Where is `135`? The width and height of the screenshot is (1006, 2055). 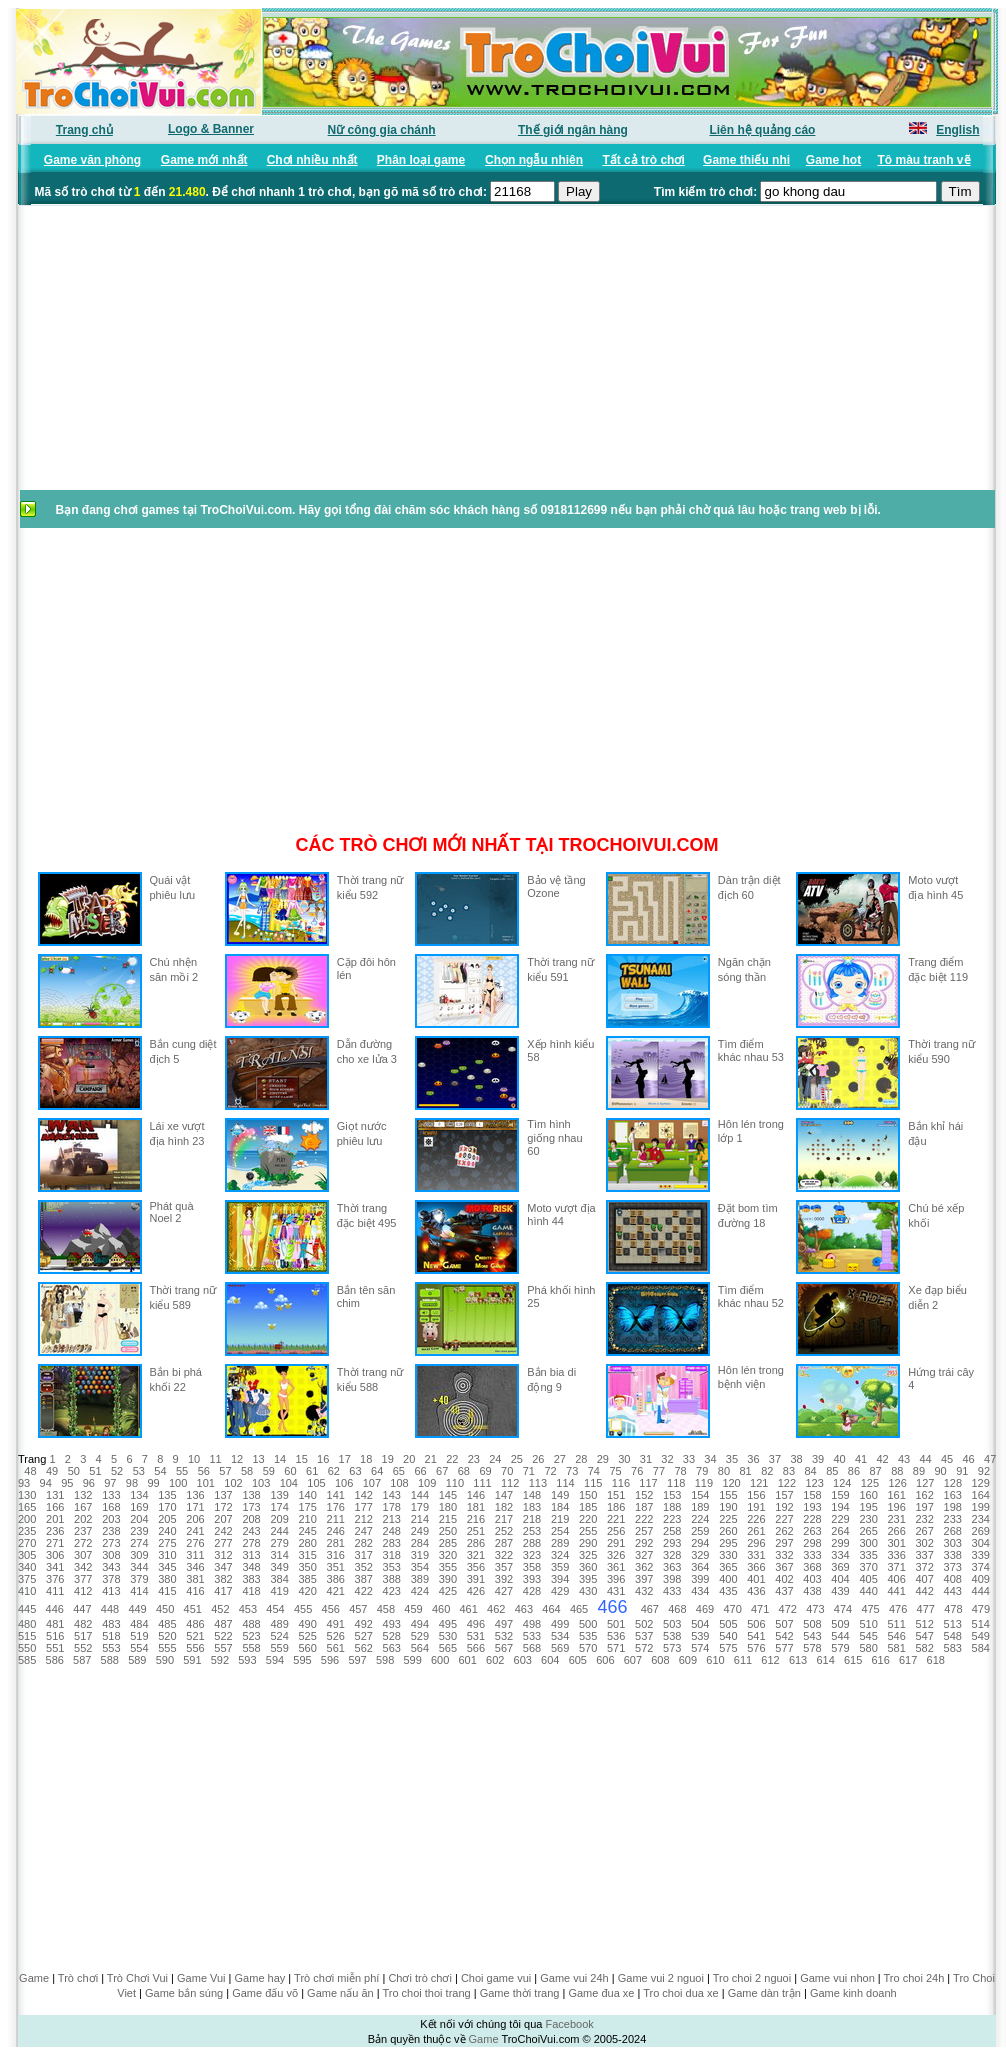
135 is located at coordinates (167, 1495).